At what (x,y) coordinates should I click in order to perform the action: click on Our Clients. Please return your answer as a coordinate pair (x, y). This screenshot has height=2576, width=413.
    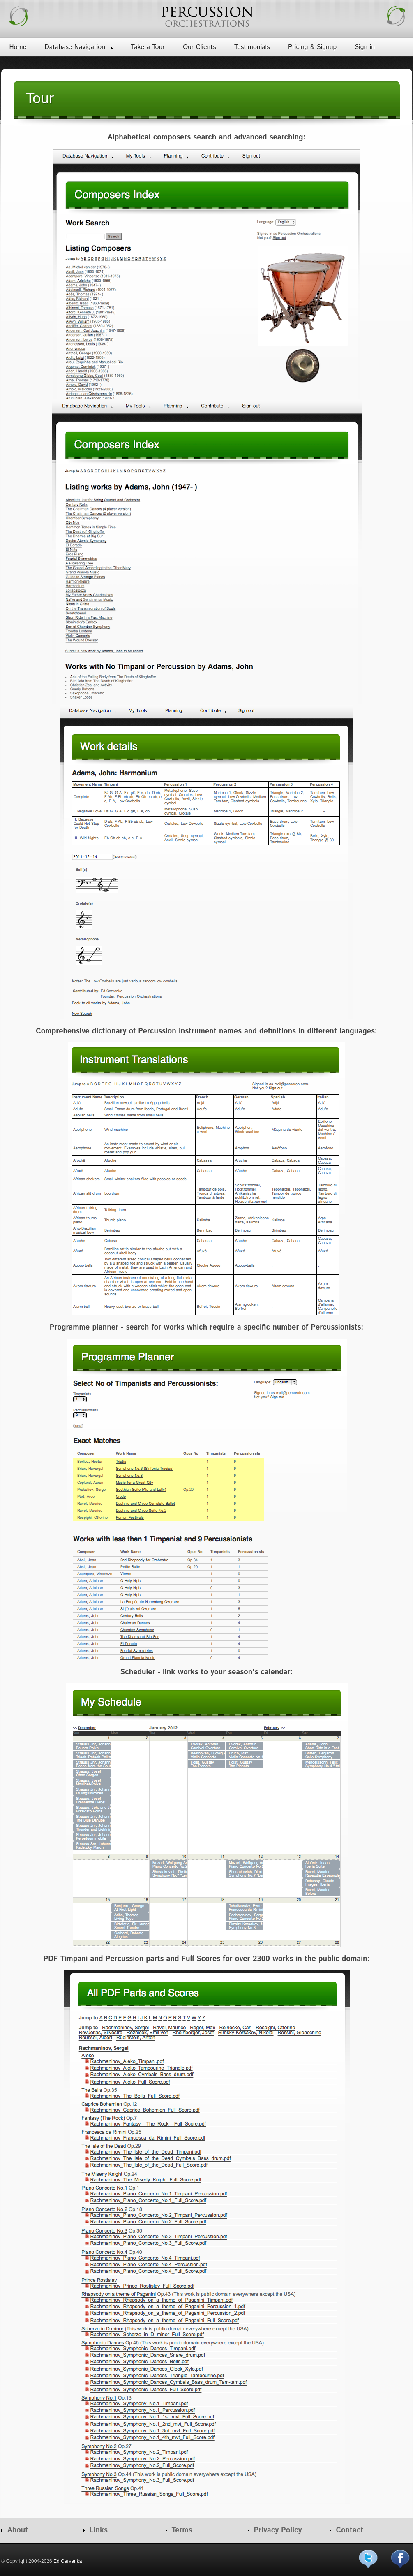
    Looking at the image, I should click on (199, 47).